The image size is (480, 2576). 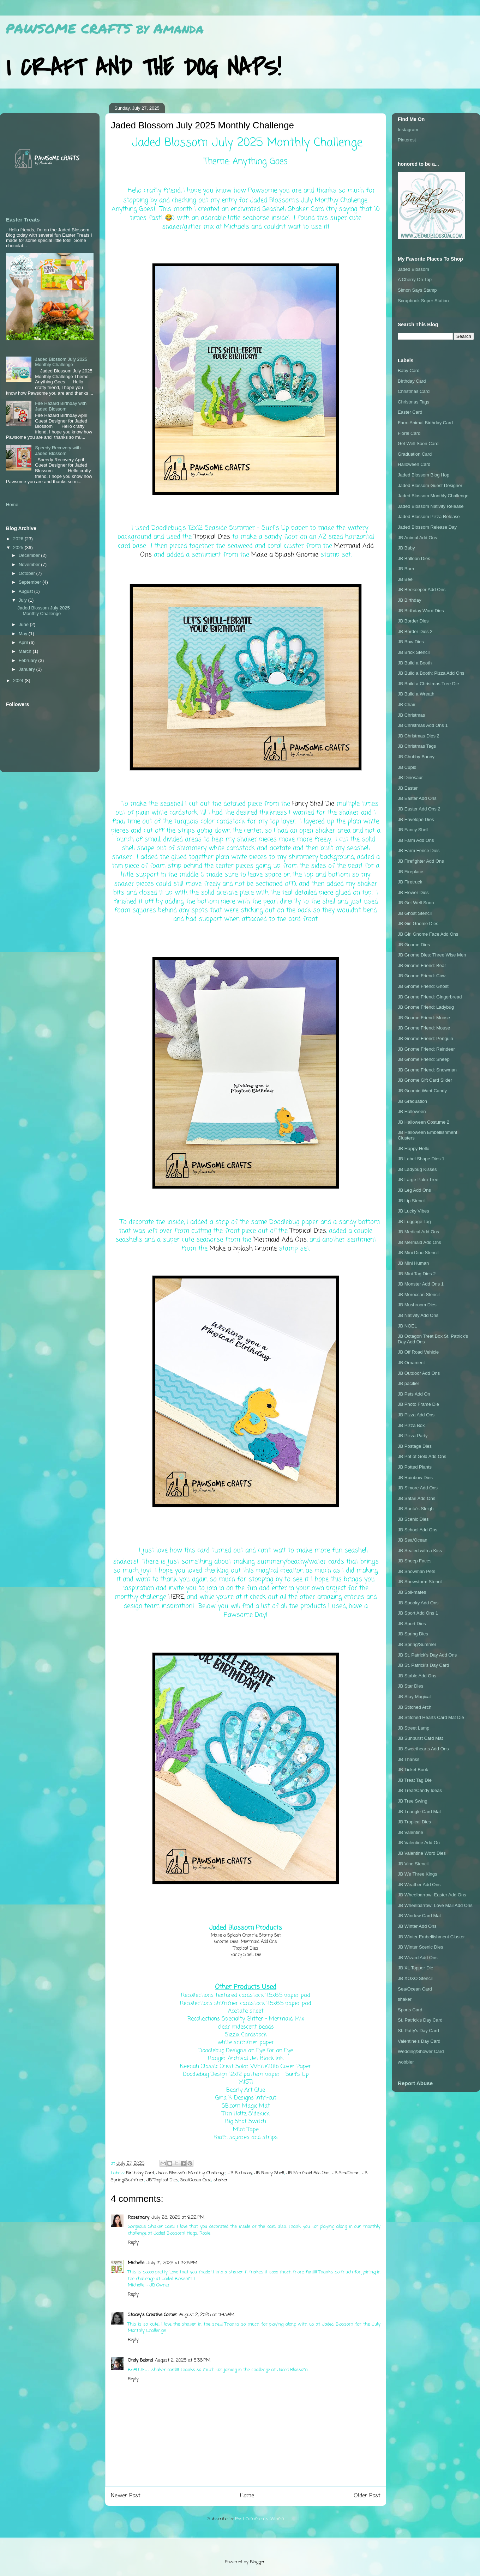 What do you see at coordinates (408, 788) in the screenshot?
I see `JB Easter` at bounding box center [408, 788].